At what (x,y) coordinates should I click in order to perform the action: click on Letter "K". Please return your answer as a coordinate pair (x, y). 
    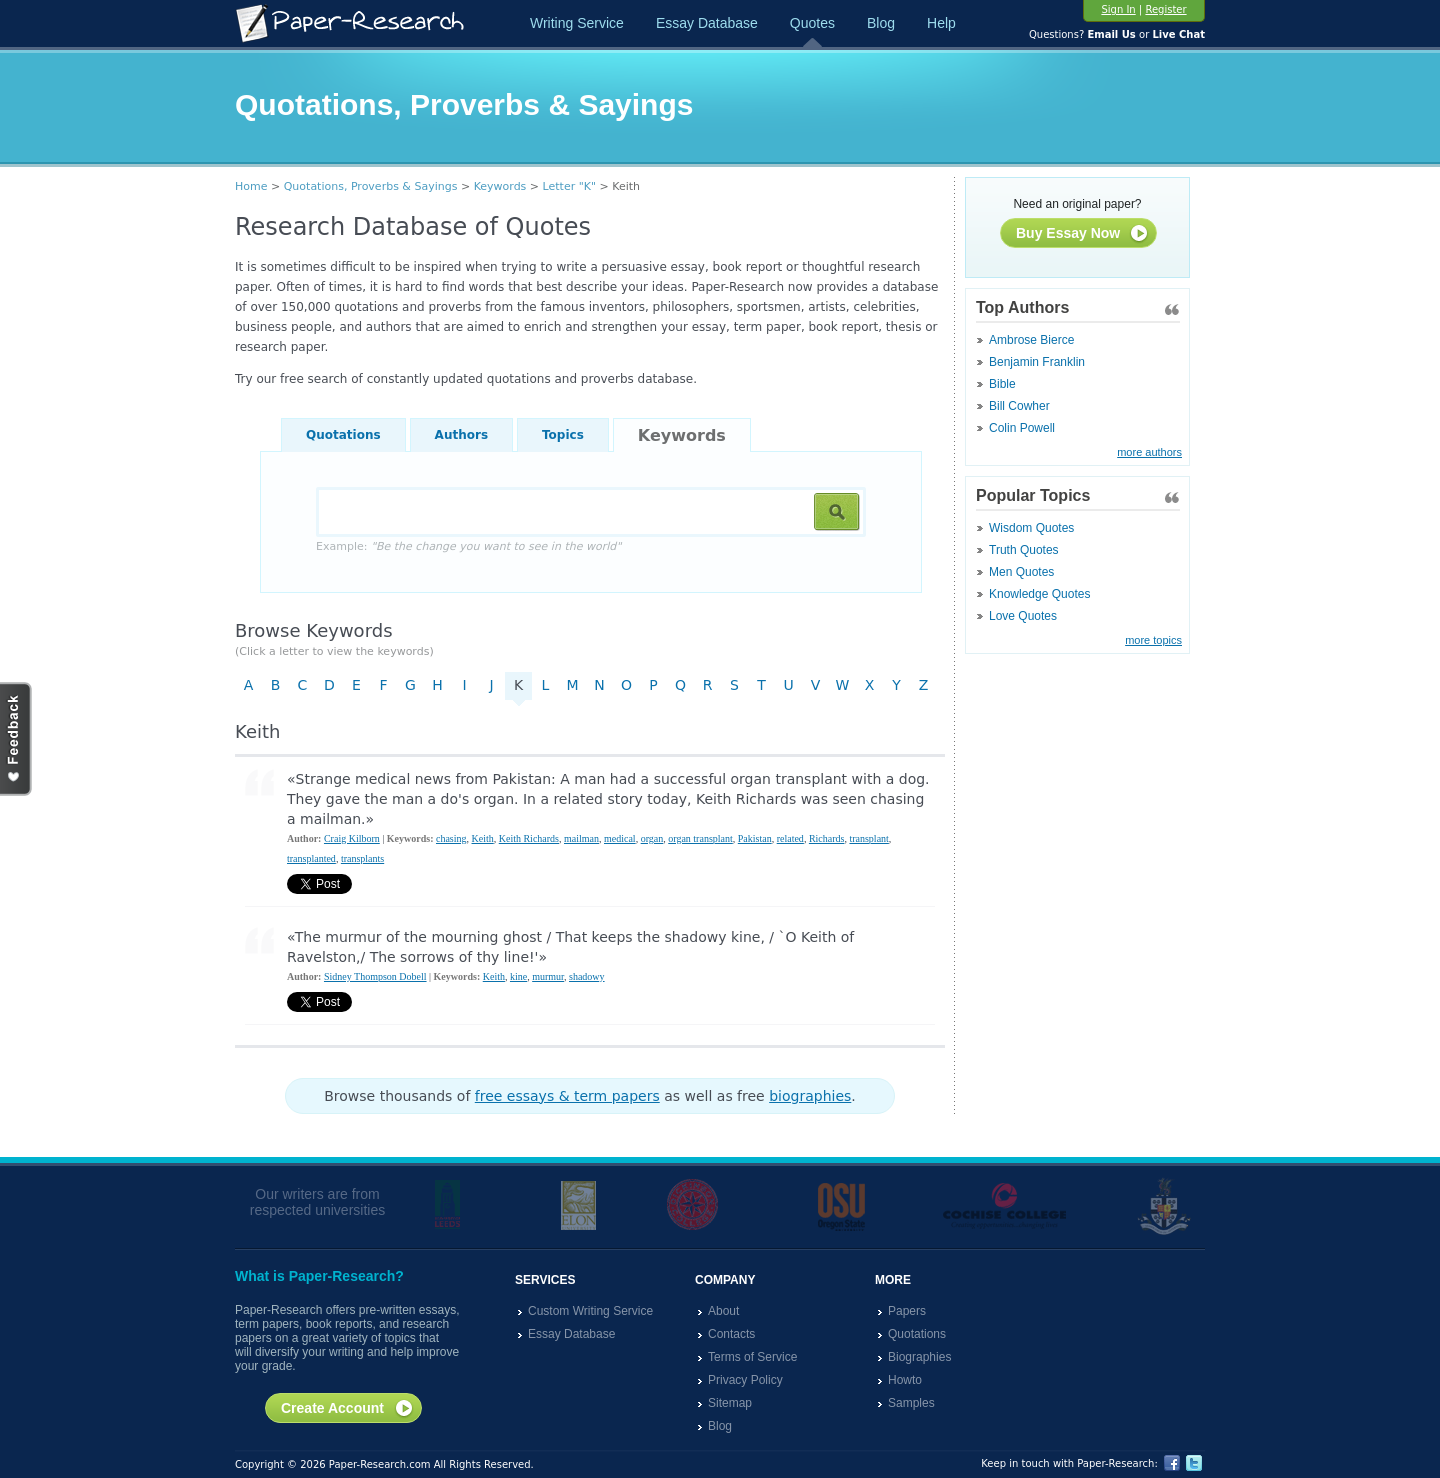
    Looking at the image, I should click on (569, 186).